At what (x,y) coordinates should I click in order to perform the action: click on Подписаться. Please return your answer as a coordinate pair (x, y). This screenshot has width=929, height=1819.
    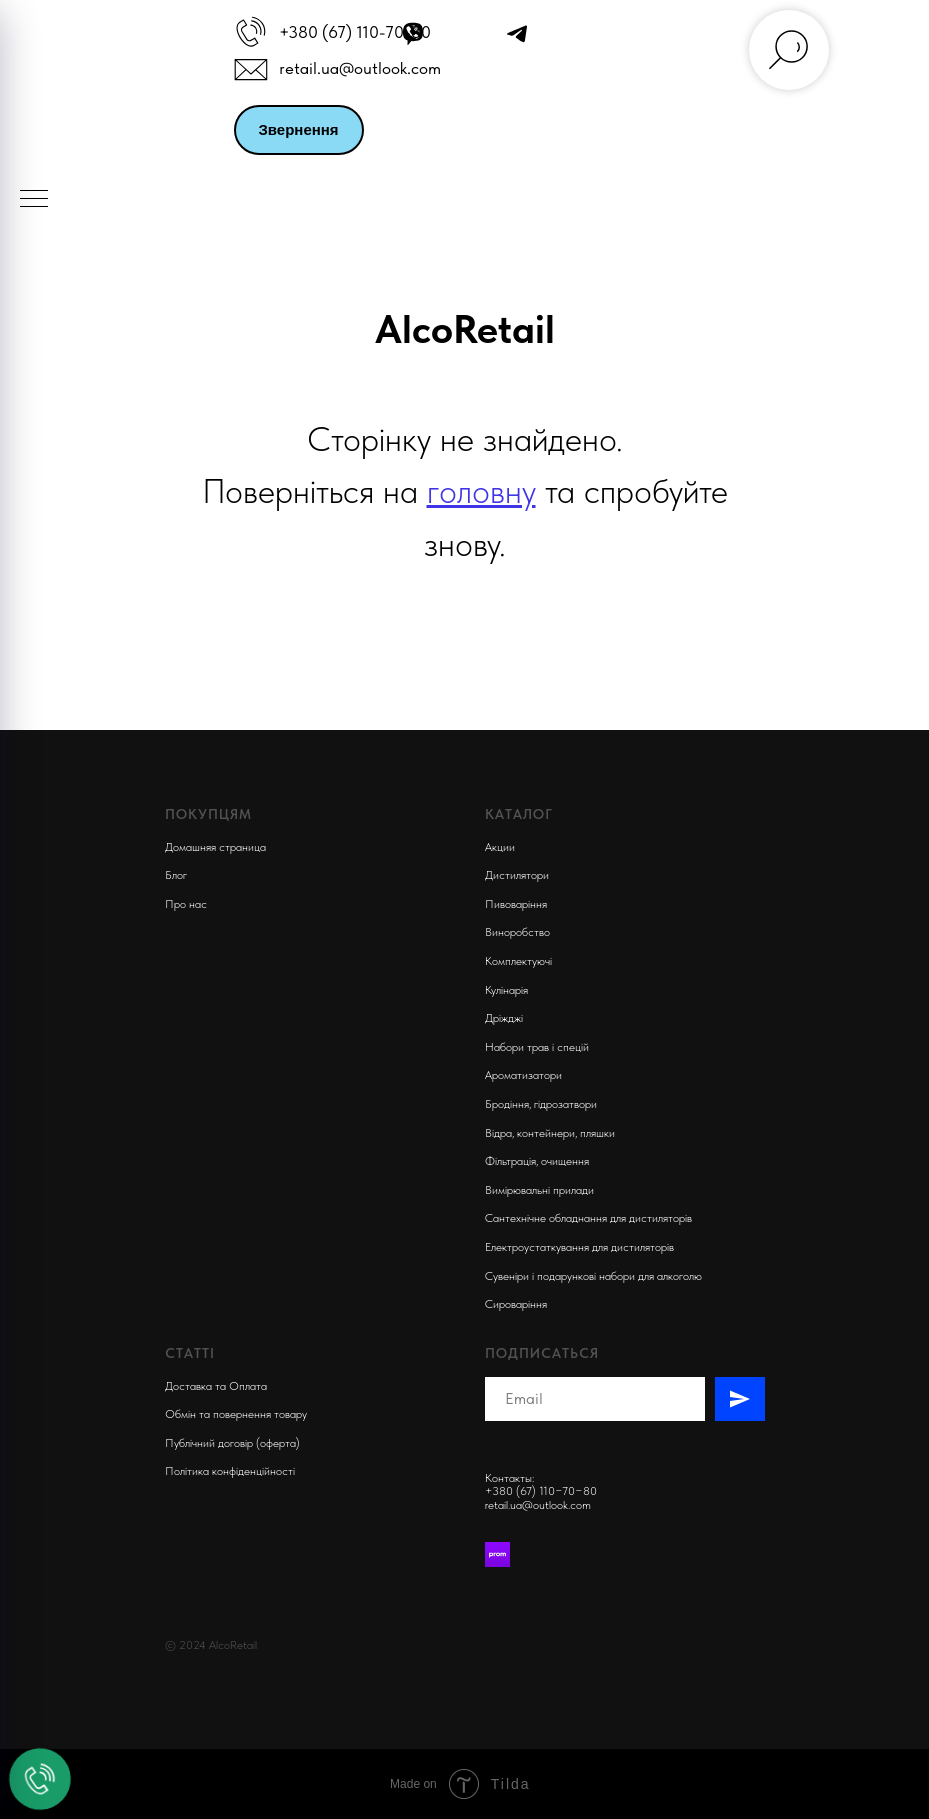
    Looking at the image, I should click on (542, 1353).